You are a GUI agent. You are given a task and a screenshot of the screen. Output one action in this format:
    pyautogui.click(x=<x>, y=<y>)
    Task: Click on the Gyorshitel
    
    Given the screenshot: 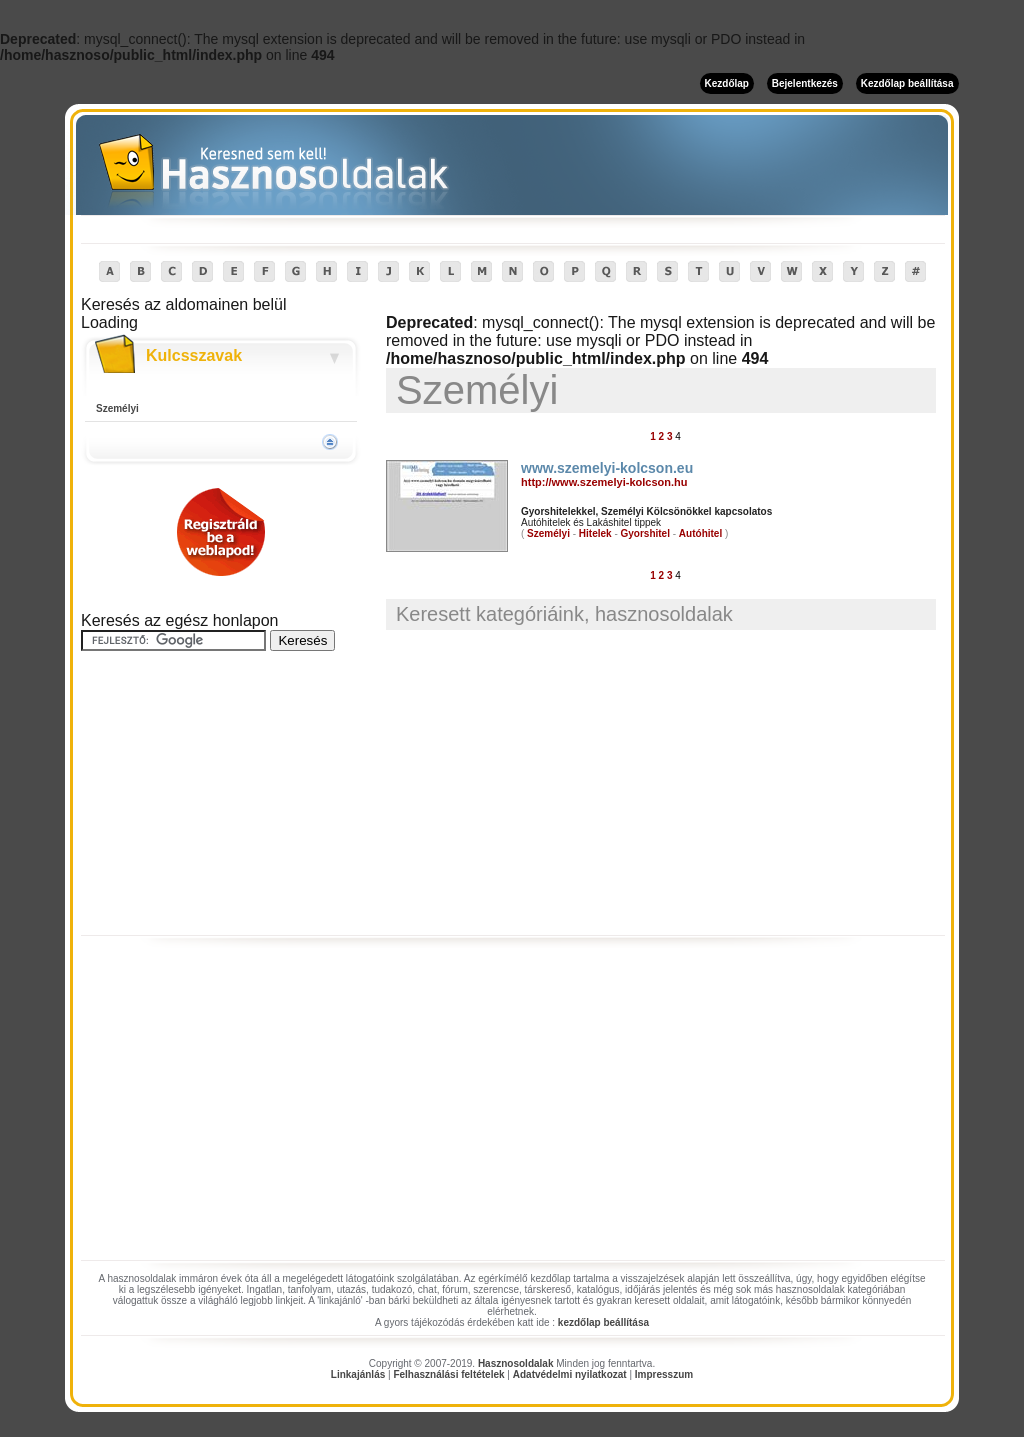 What is the action you would take?
    pyautogui.click(x=645, y=533)
    